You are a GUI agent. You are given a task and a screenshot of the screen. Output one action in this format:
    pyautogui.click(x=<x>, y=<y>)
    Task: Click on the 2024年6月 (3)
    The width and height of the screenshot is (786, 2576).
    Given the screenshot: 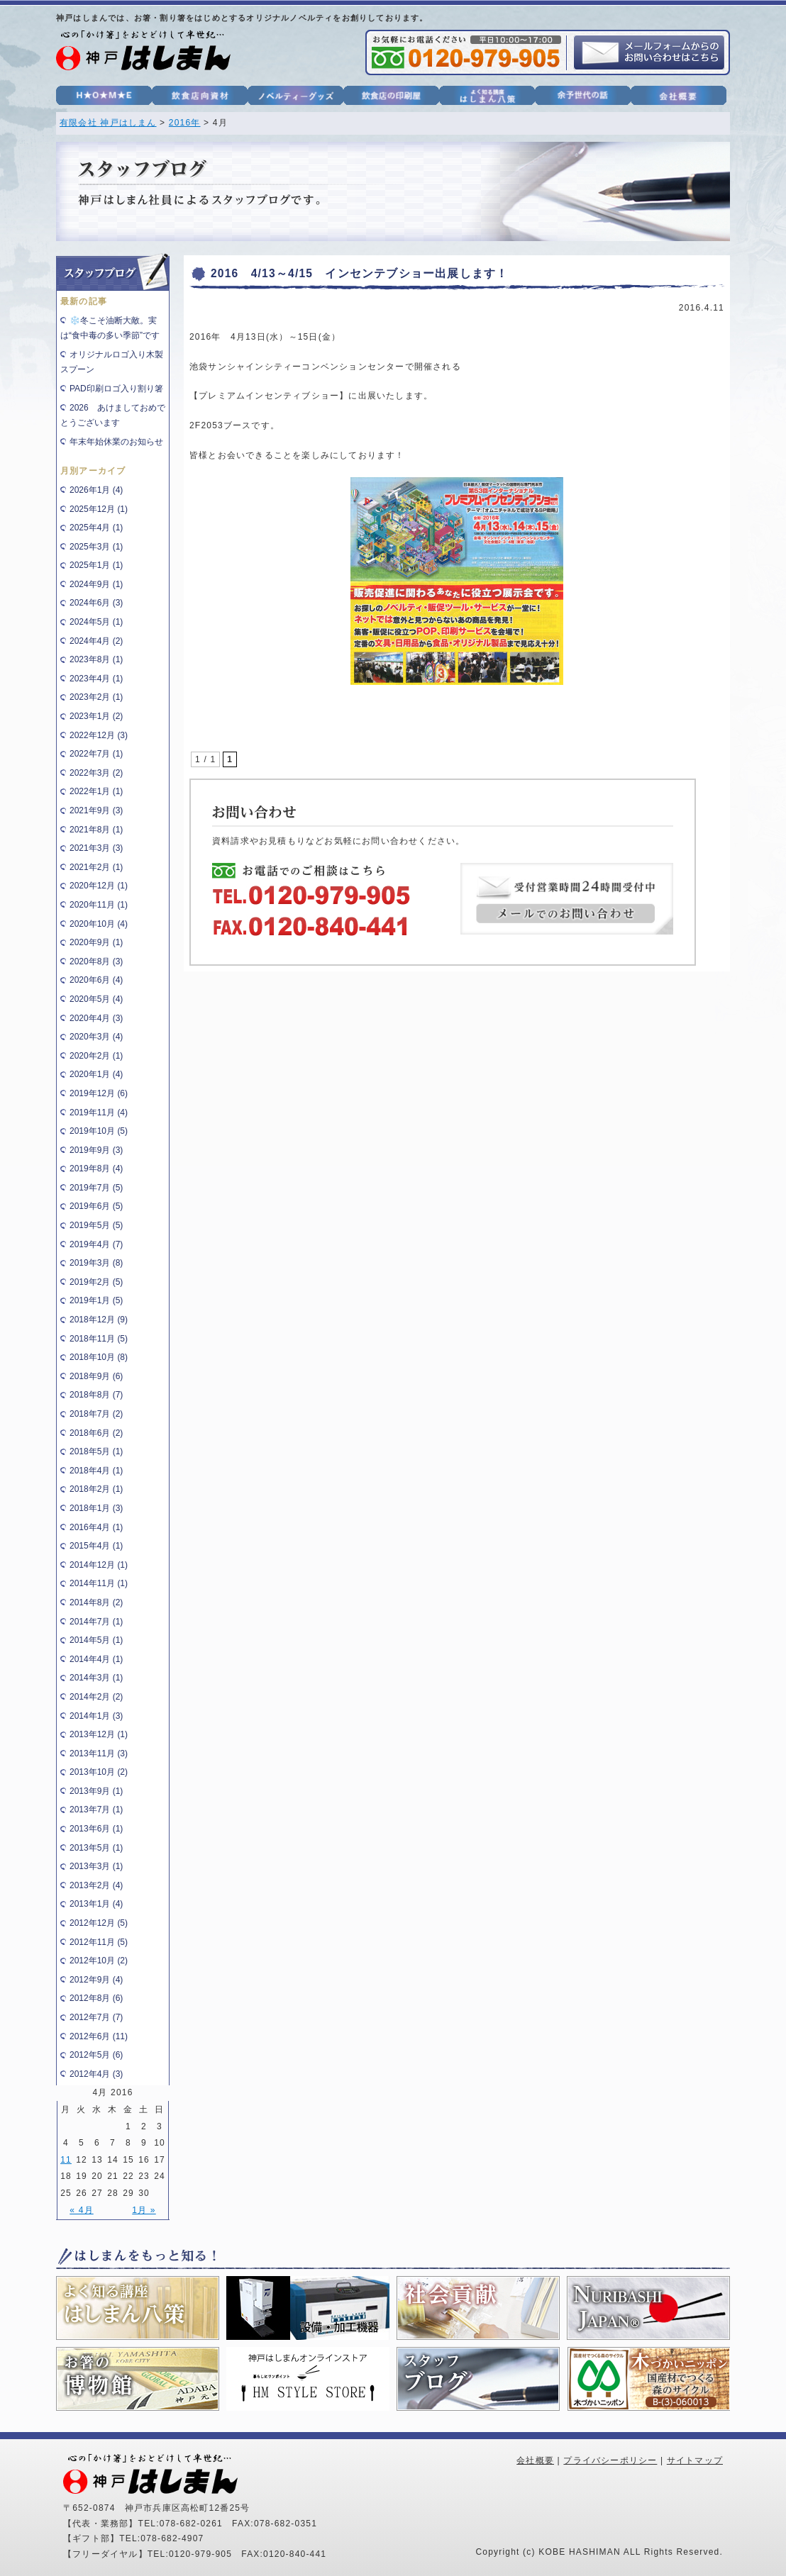 What is the action you would take?
    pyautogui.click(x=96, y=603)
    